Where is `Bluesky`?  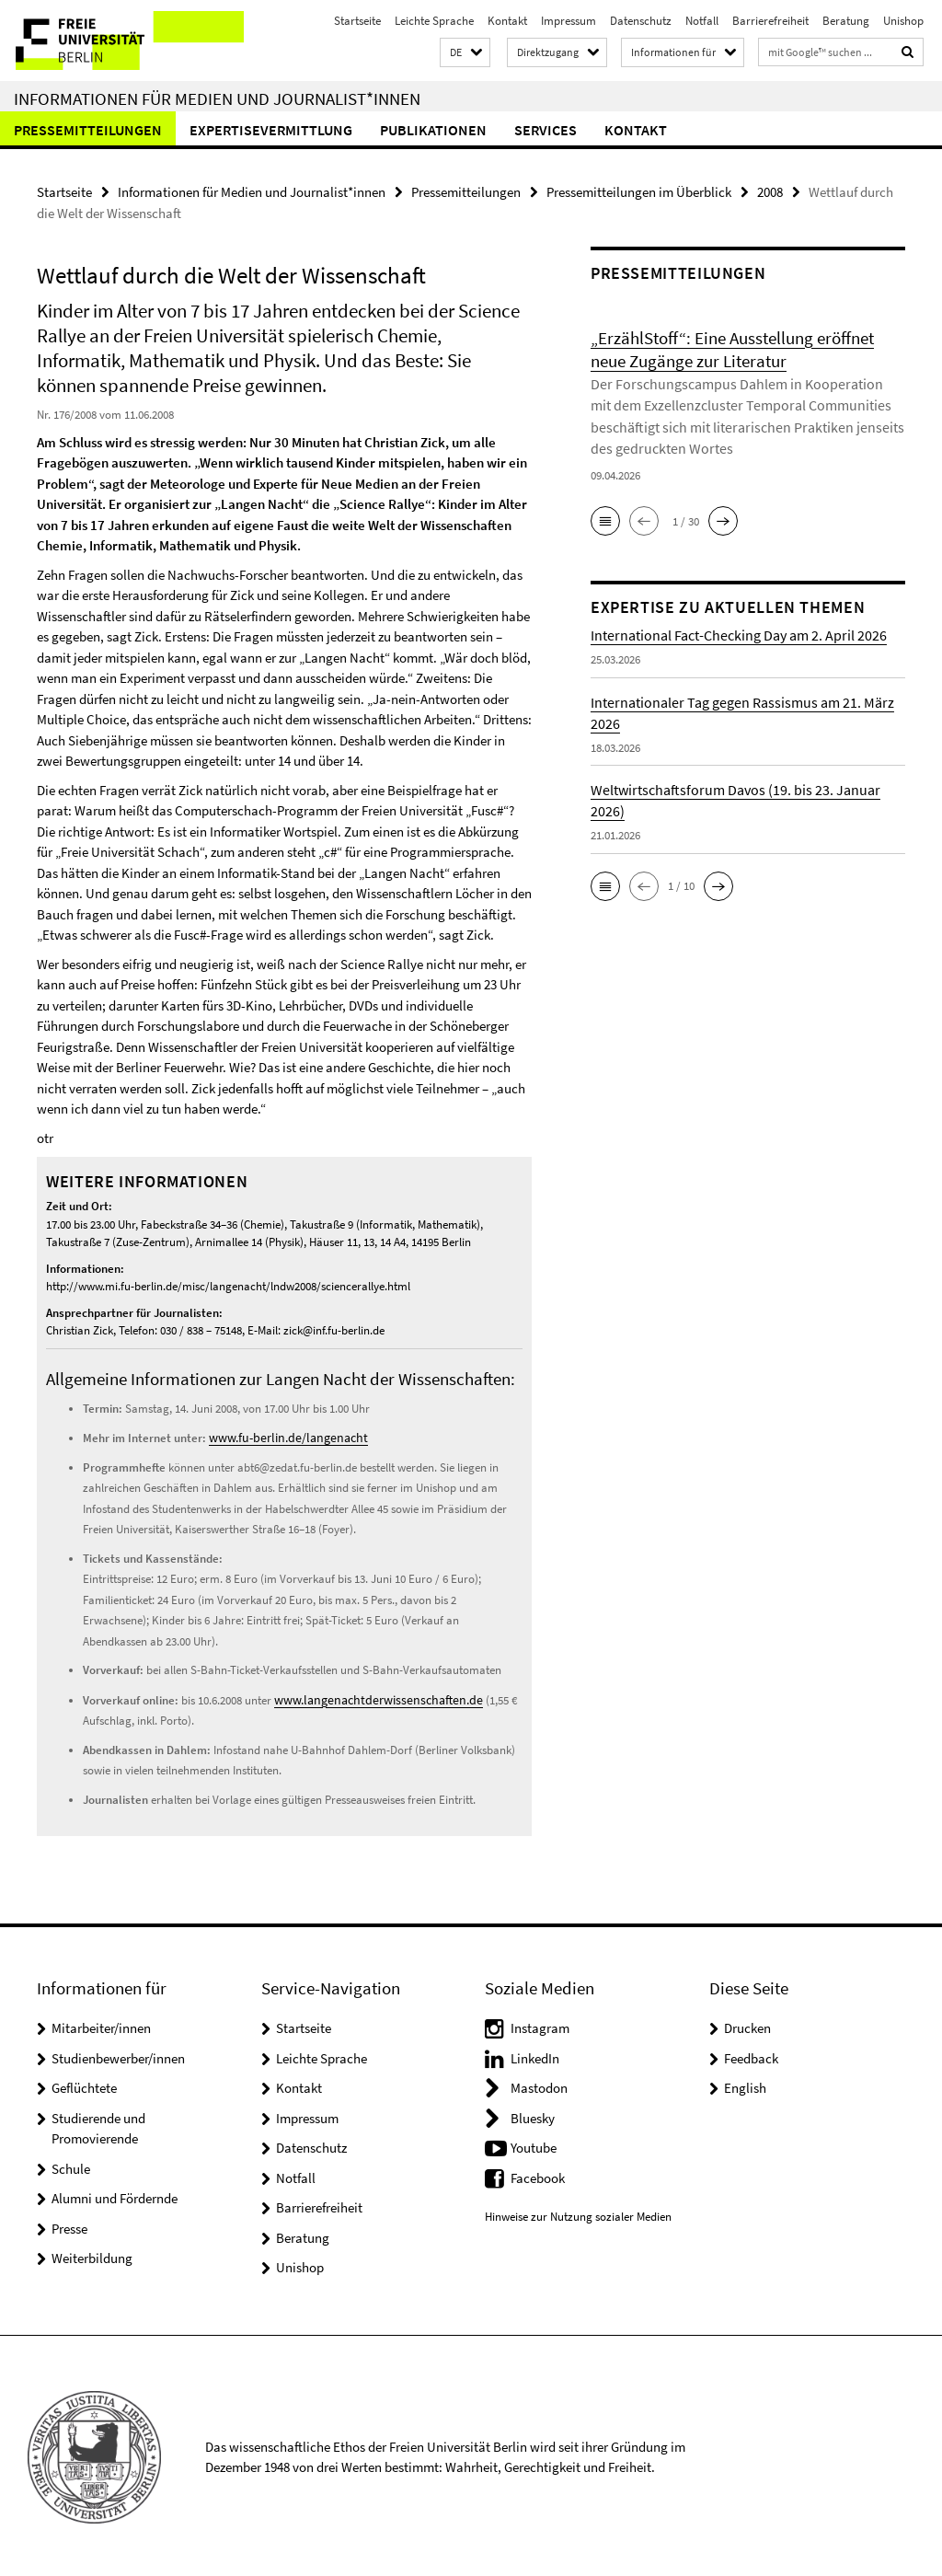
Bluesky is located at coordinates (533, 2115).